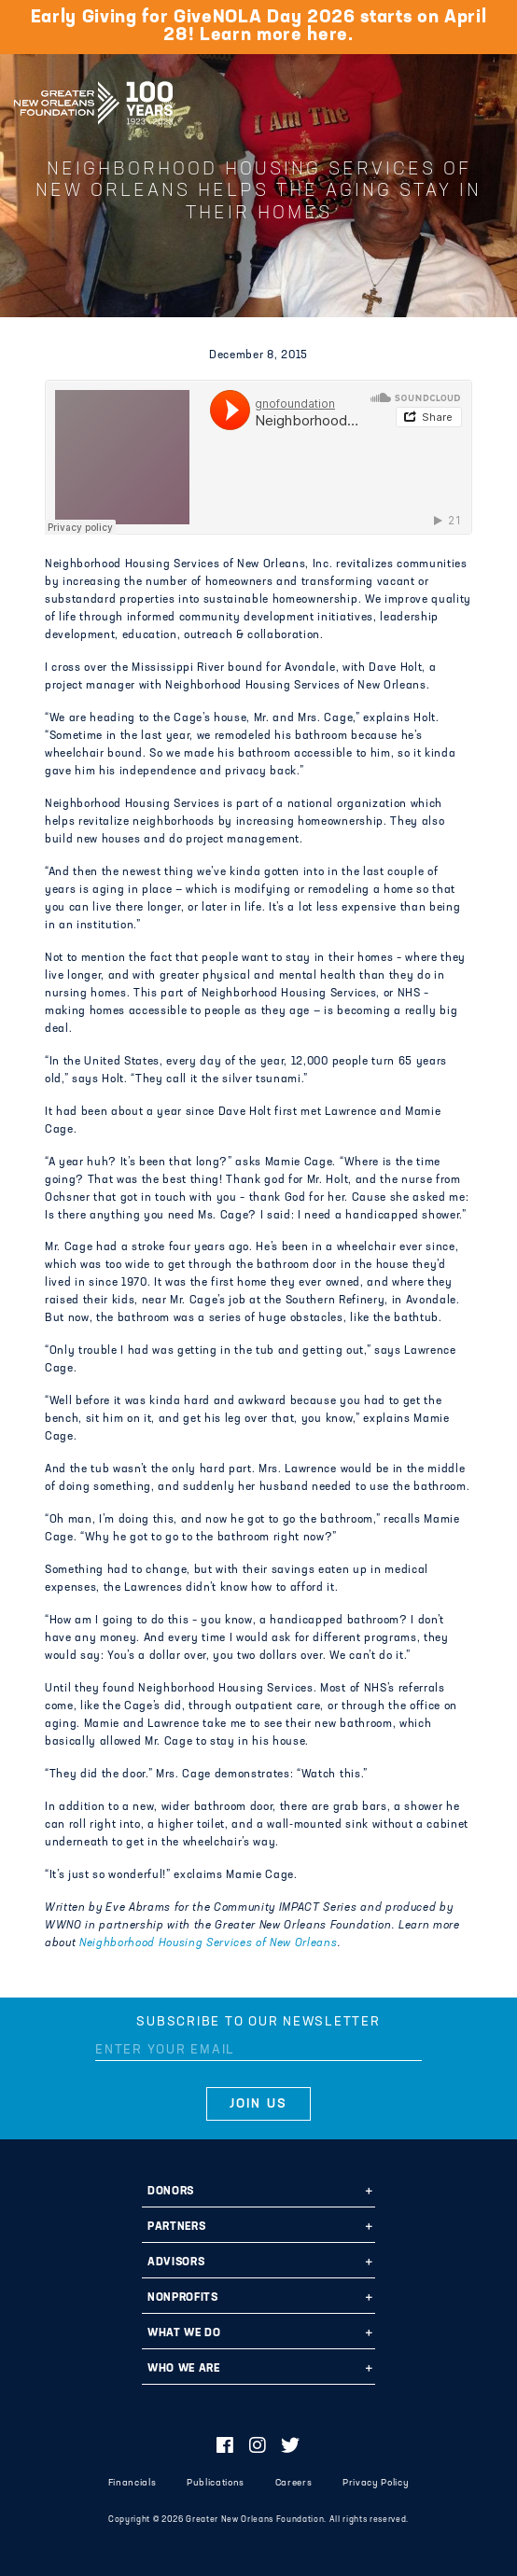  I want to click on Advisors, so click(175, 2262).